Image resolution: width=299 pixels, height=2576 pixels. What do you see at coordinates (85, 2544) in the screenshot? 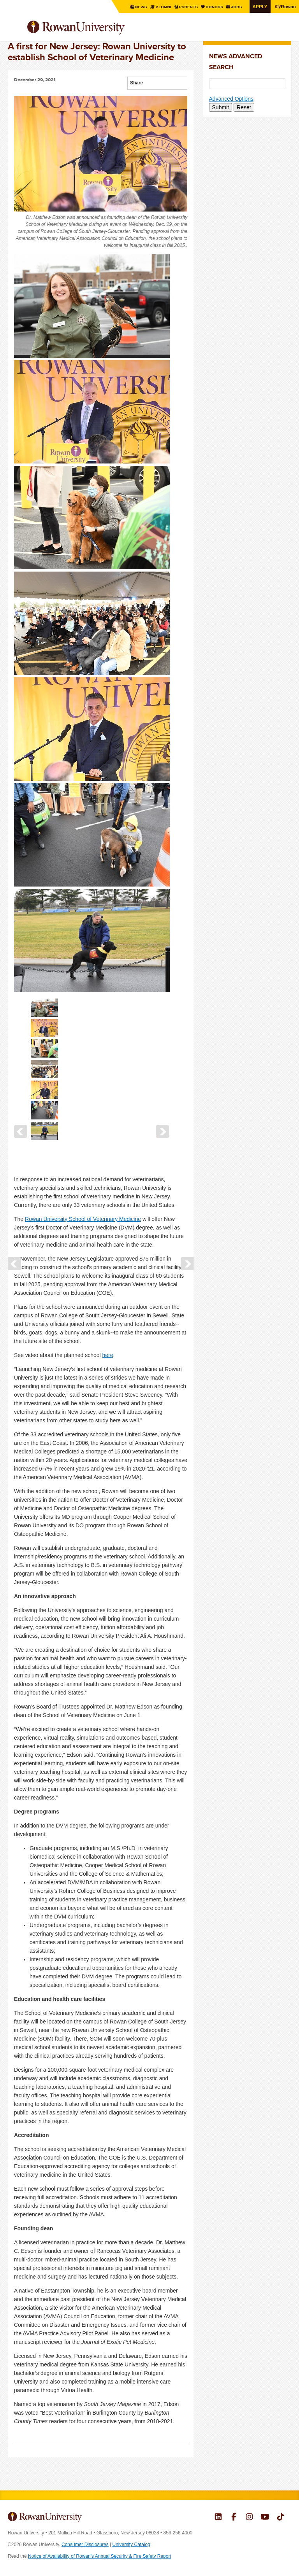
I see `Consumer Disclosures` at bounding box center [85, 2544].